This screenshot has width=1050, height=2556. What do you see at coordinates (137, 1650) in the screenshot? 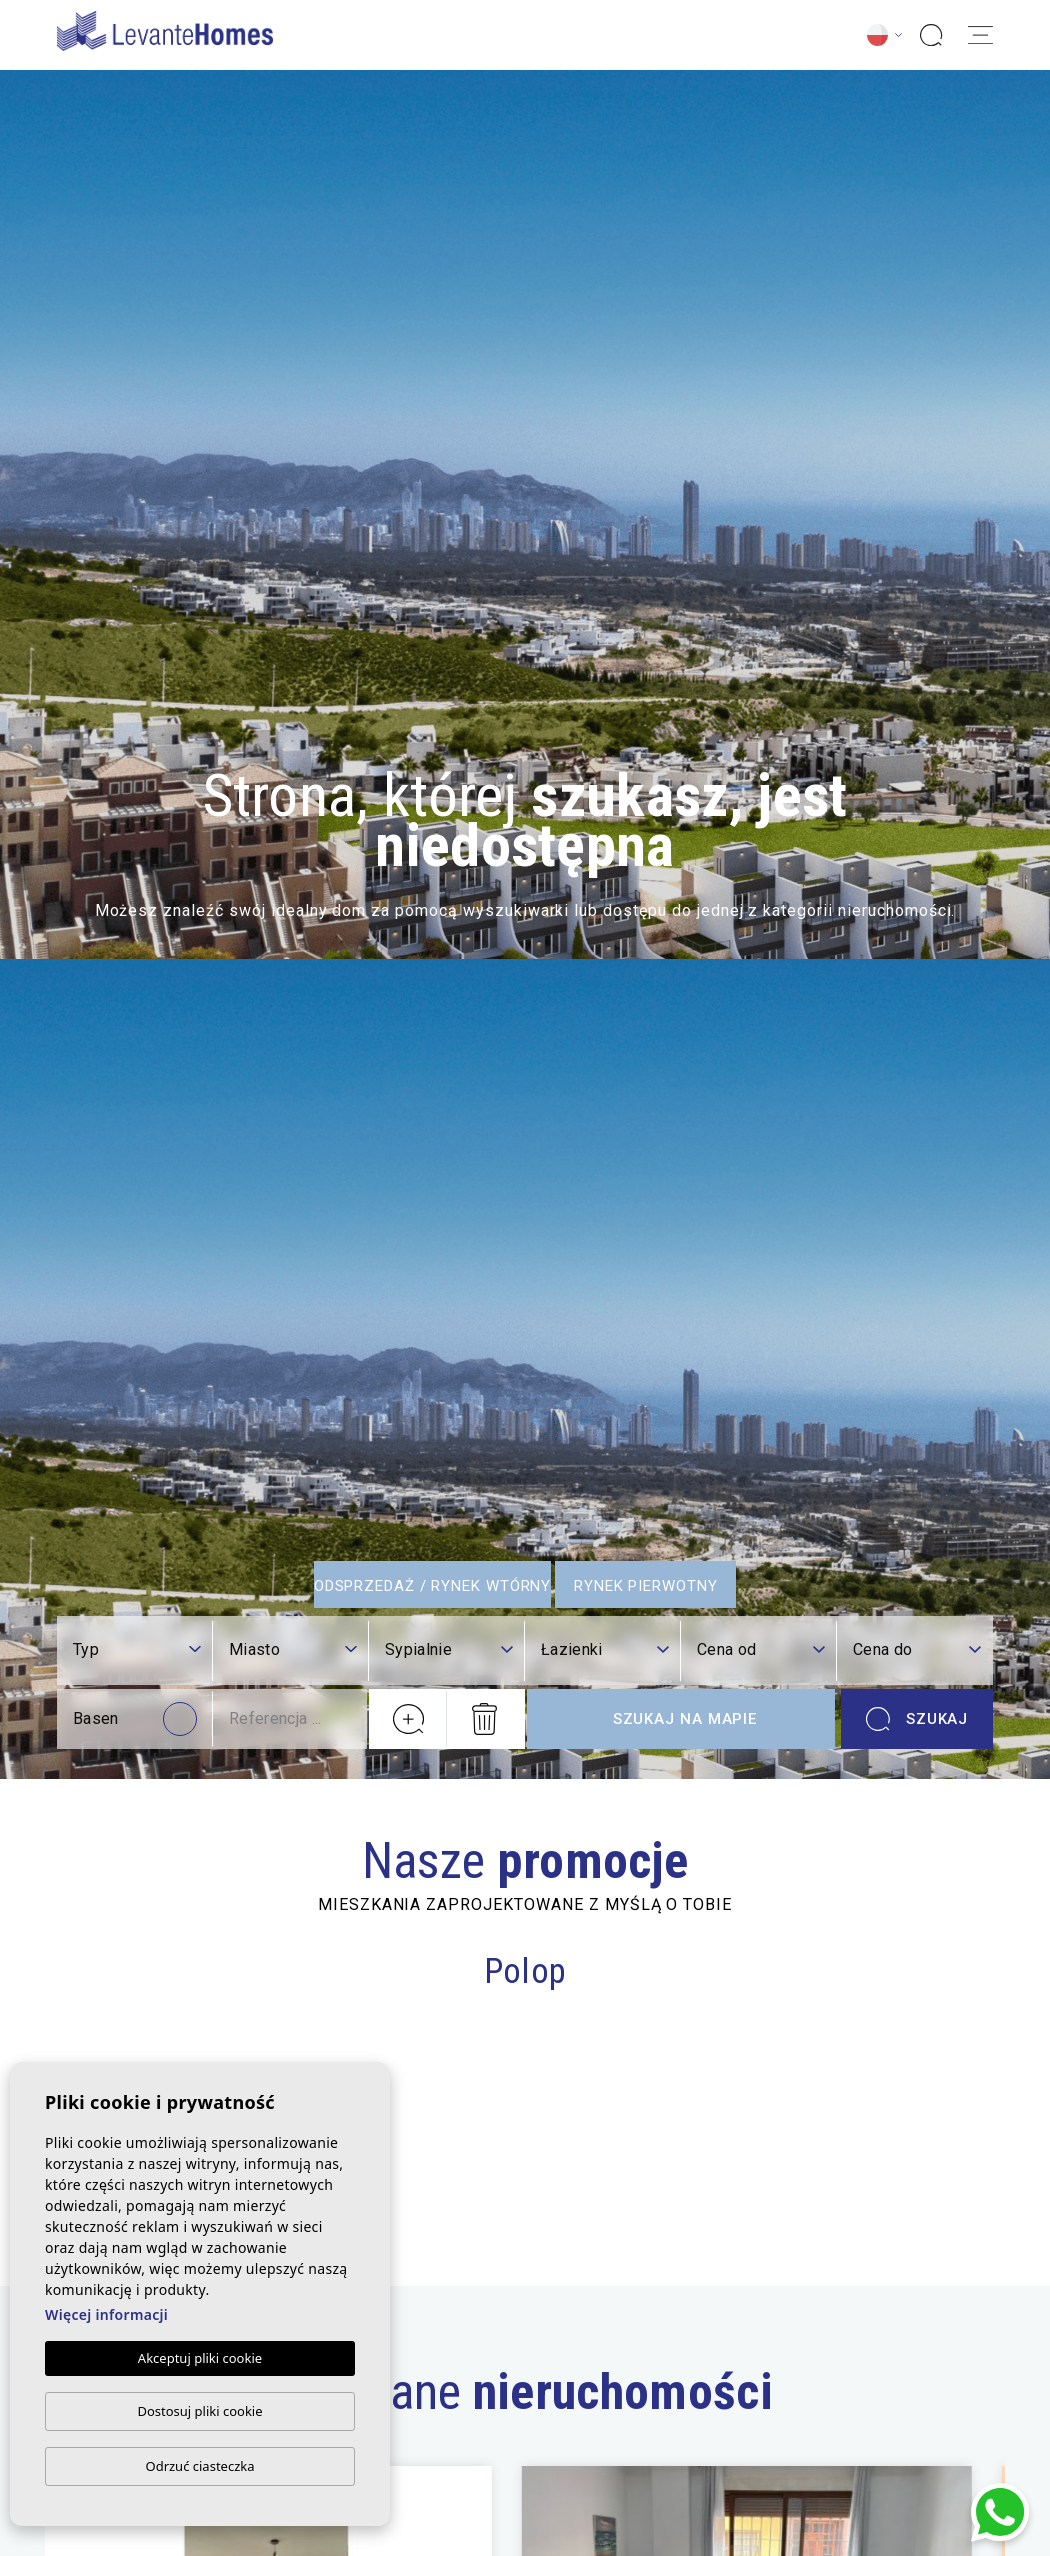
I see `[textbox]` at bounding box center [137, 1650].